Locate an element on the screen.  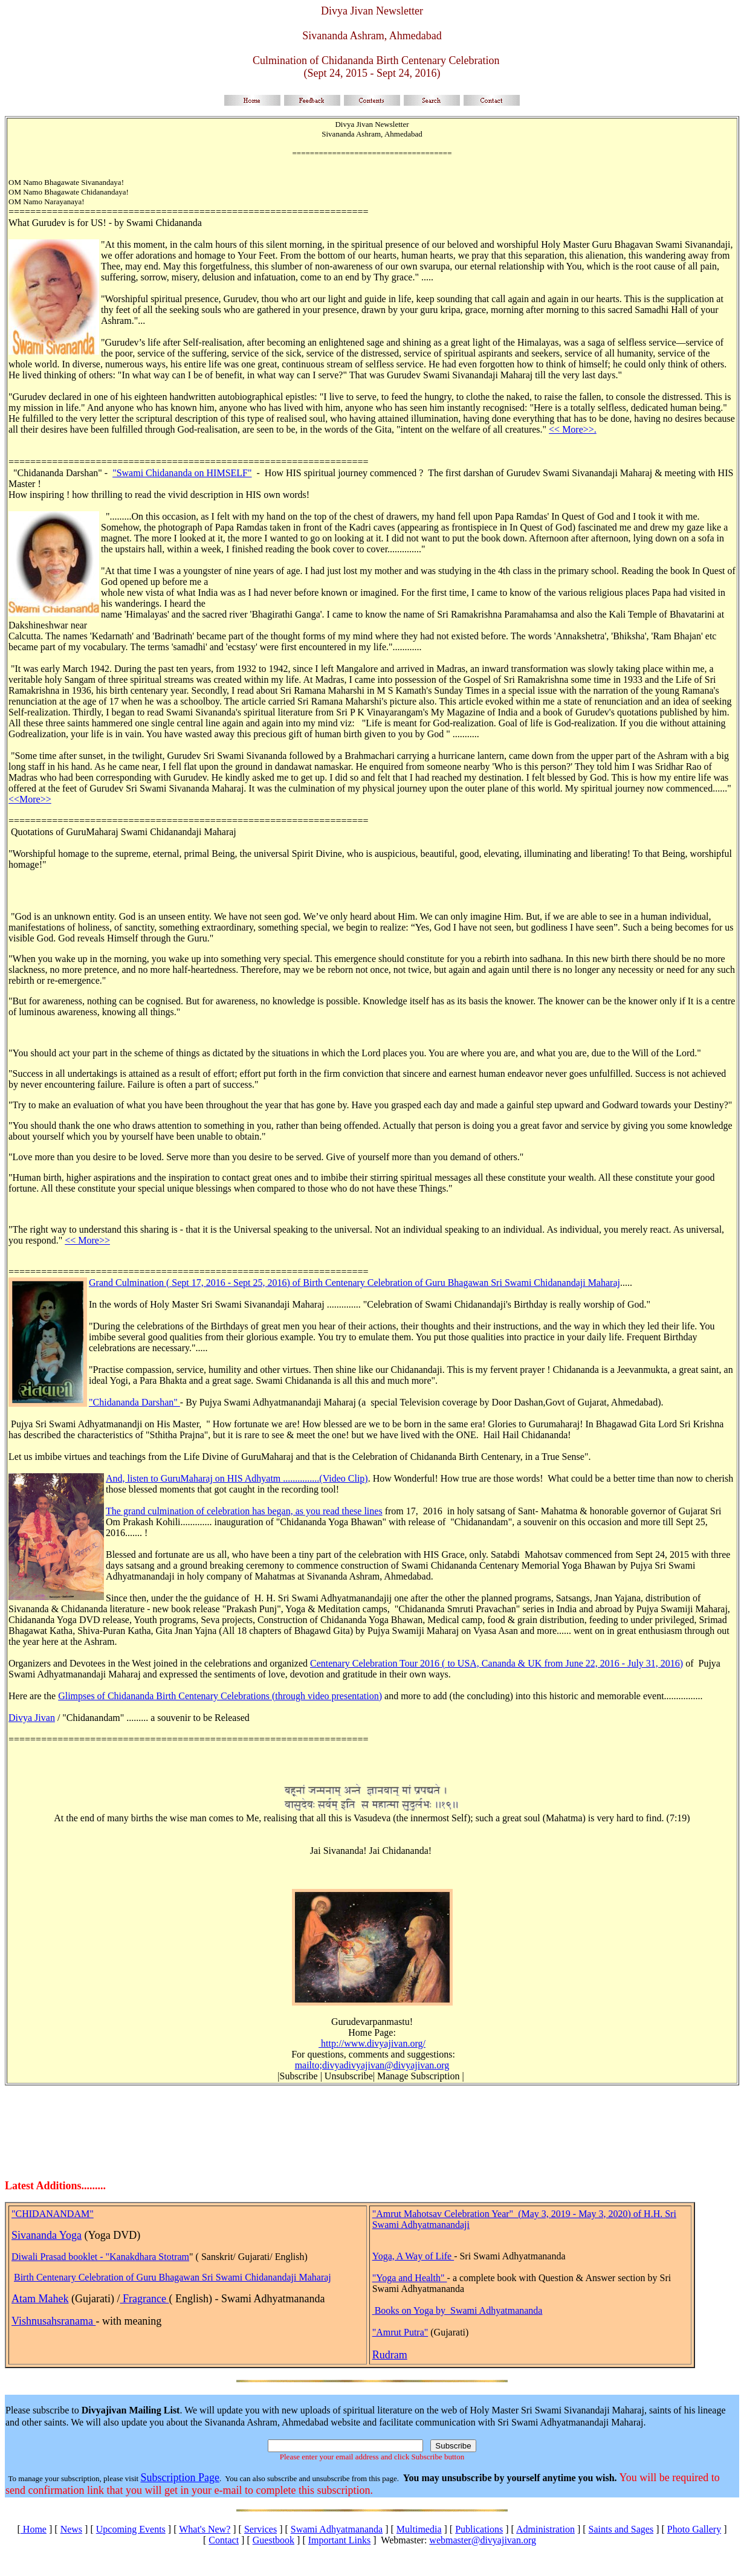
"Chidananda Darshan" is located at coordinates (134, 1402).